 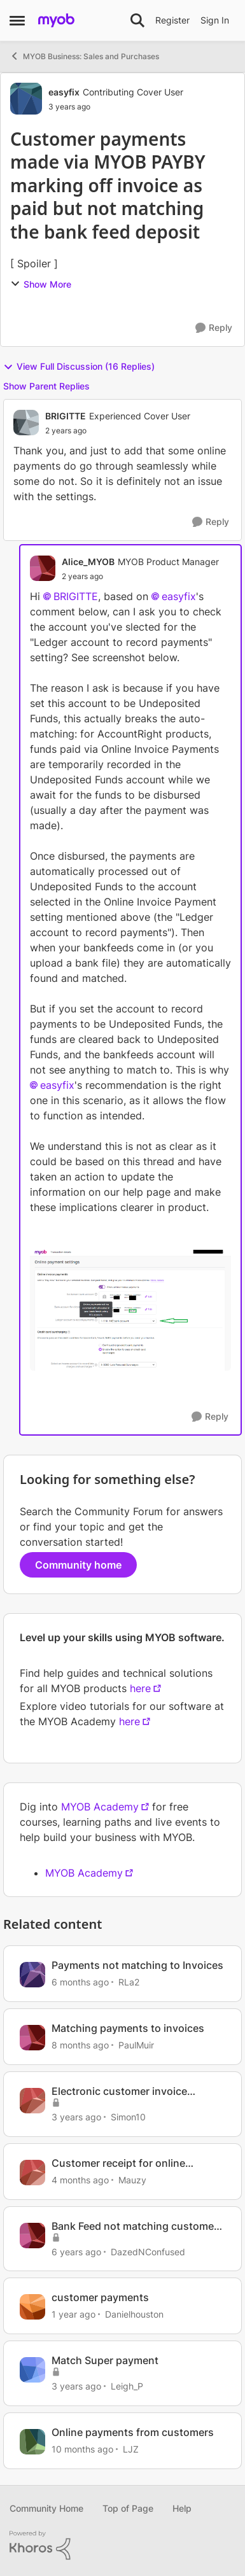 I want to click on [6 years ago], so click(x=76, y=2251).